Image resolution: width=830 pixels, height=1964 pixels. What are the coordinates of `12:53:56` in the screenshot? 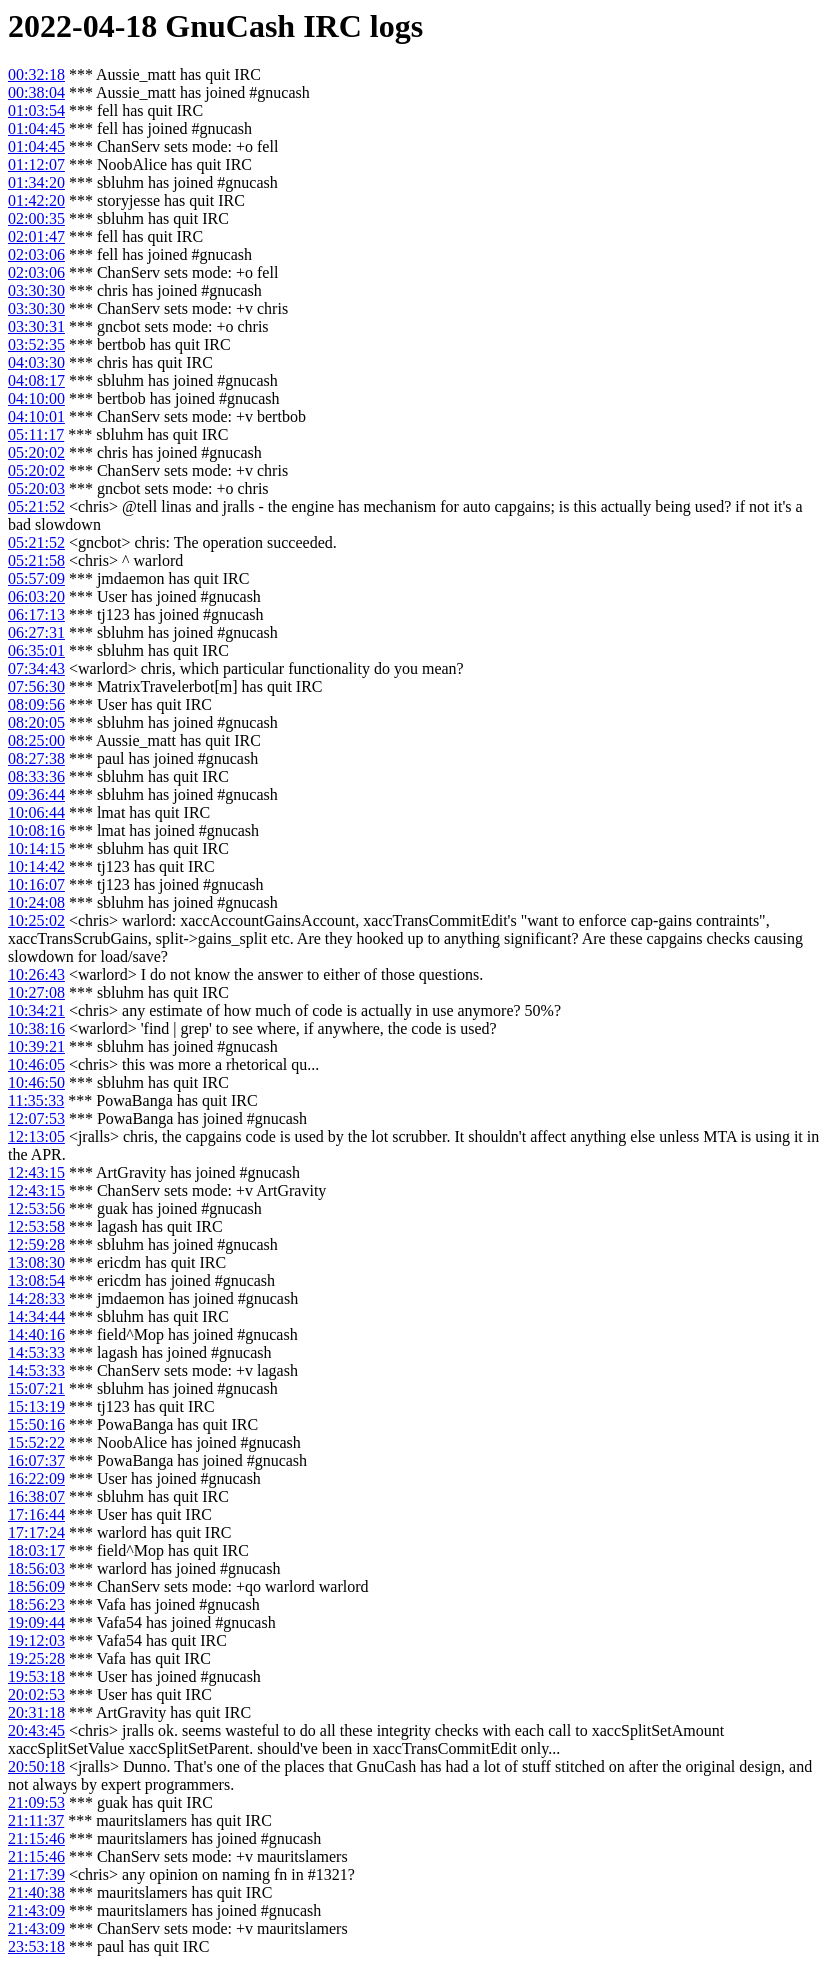 It's located at (36, 1208).